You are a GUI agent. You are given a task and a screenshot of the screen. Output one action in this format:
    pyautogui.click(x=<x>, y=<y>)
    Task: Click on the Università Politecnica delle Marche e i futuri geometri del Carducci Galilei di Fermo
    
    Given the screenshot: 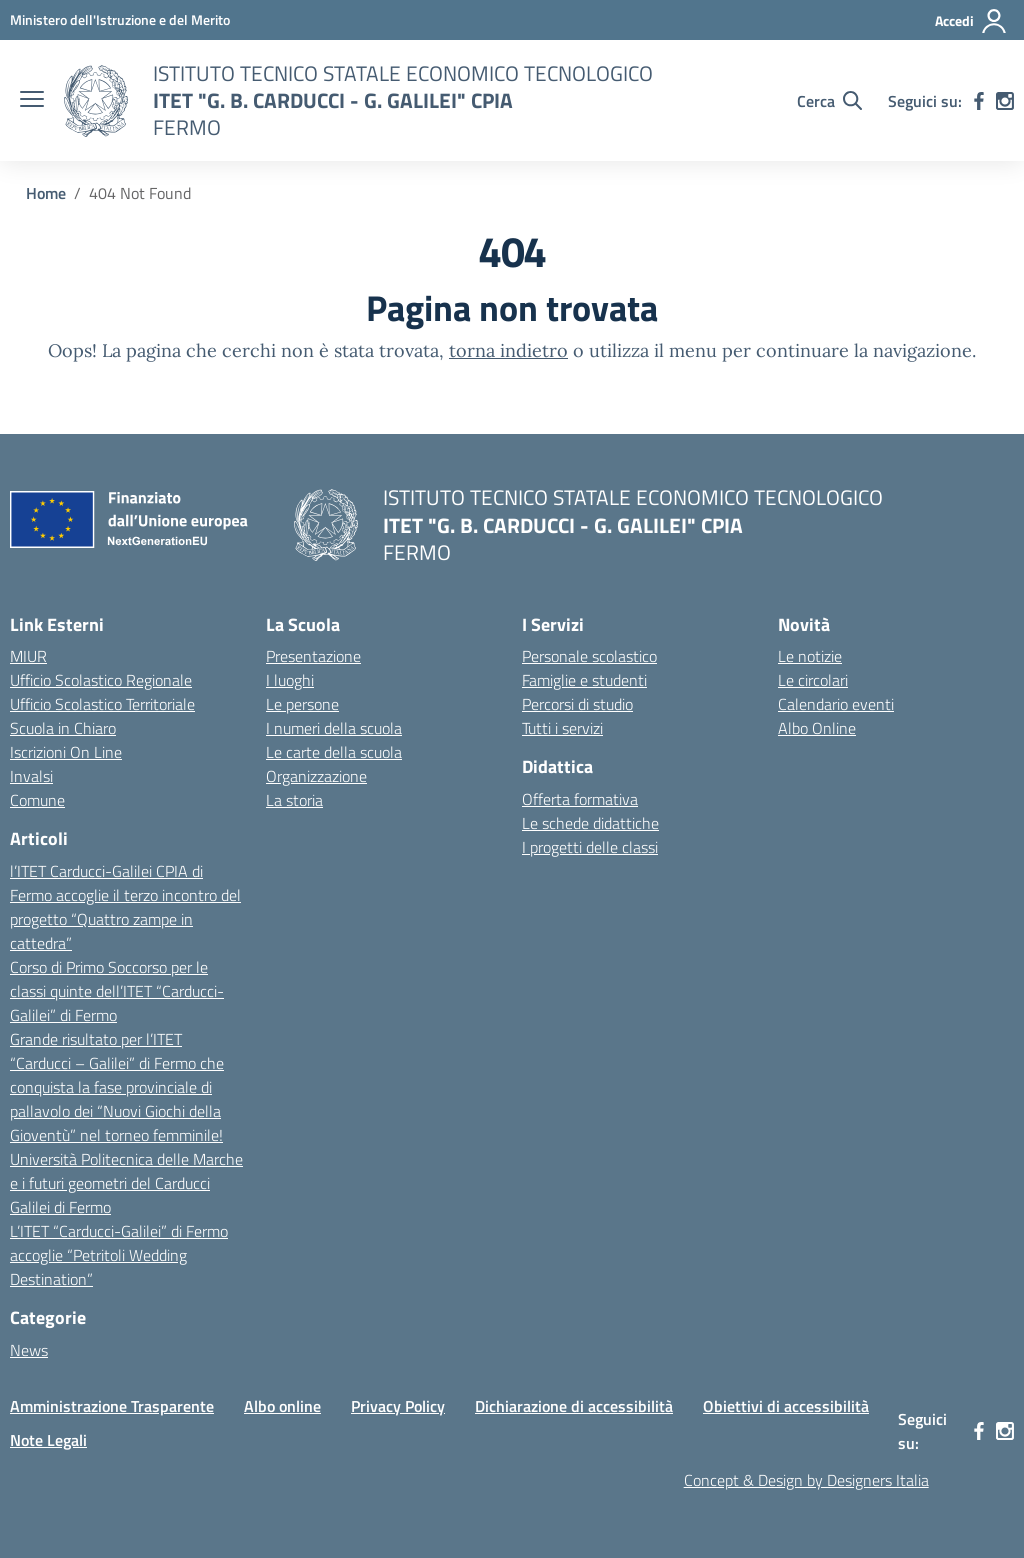 What is the action you would take?
    pyautogui.click(x=126, y=1183)
    